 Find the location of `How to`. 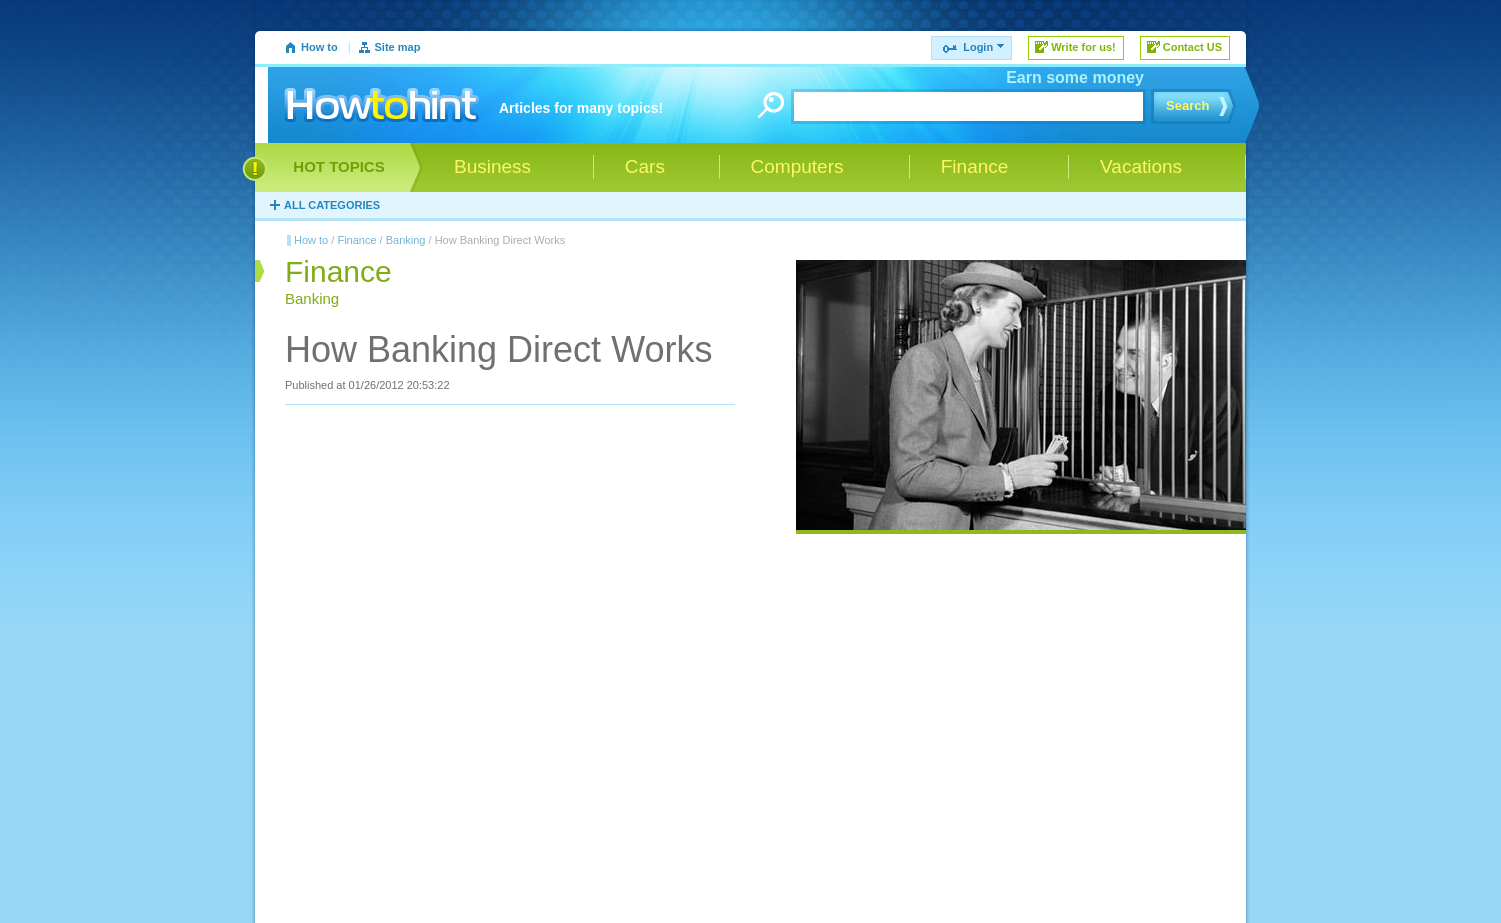

How to is located at coordinates (319, 47).